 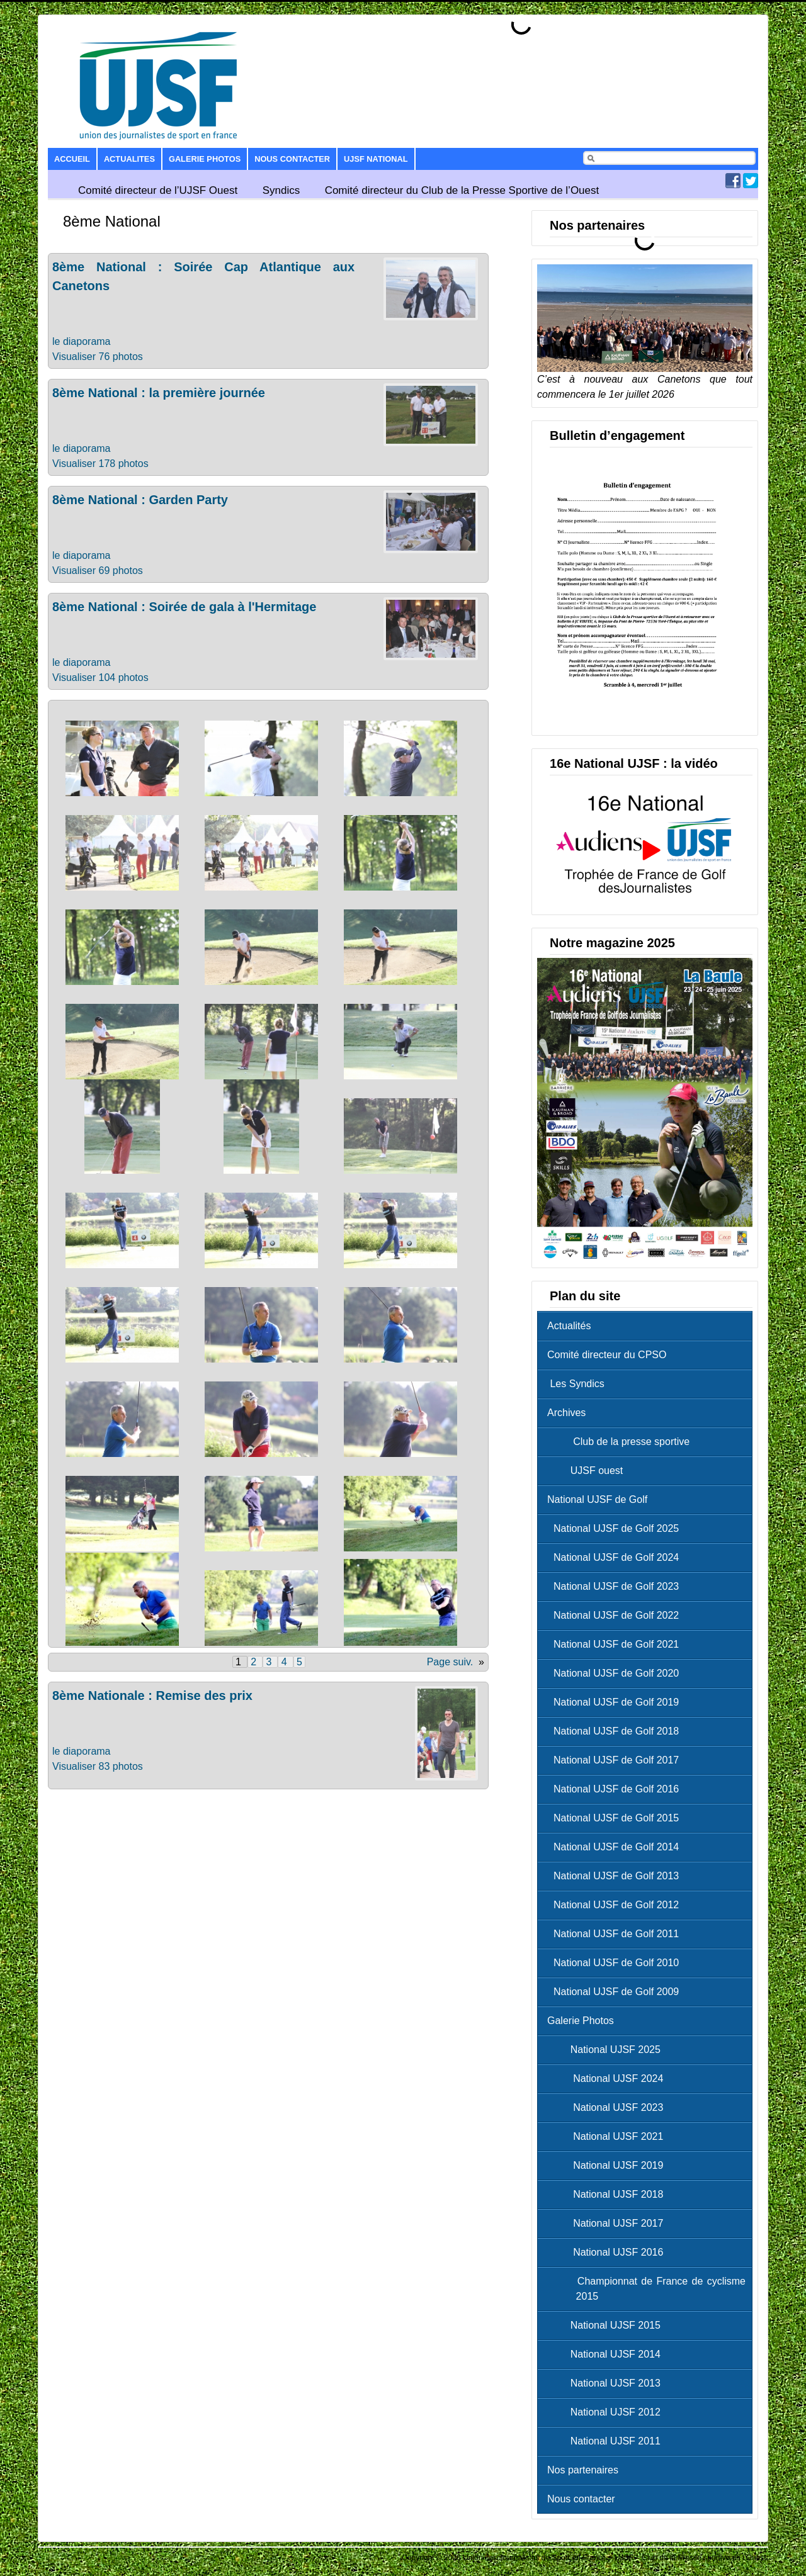 What do you see at coordinates (607, 2383) in the screenshot?
I see `National UJSF 2013` at bounding box center [607, 2383].